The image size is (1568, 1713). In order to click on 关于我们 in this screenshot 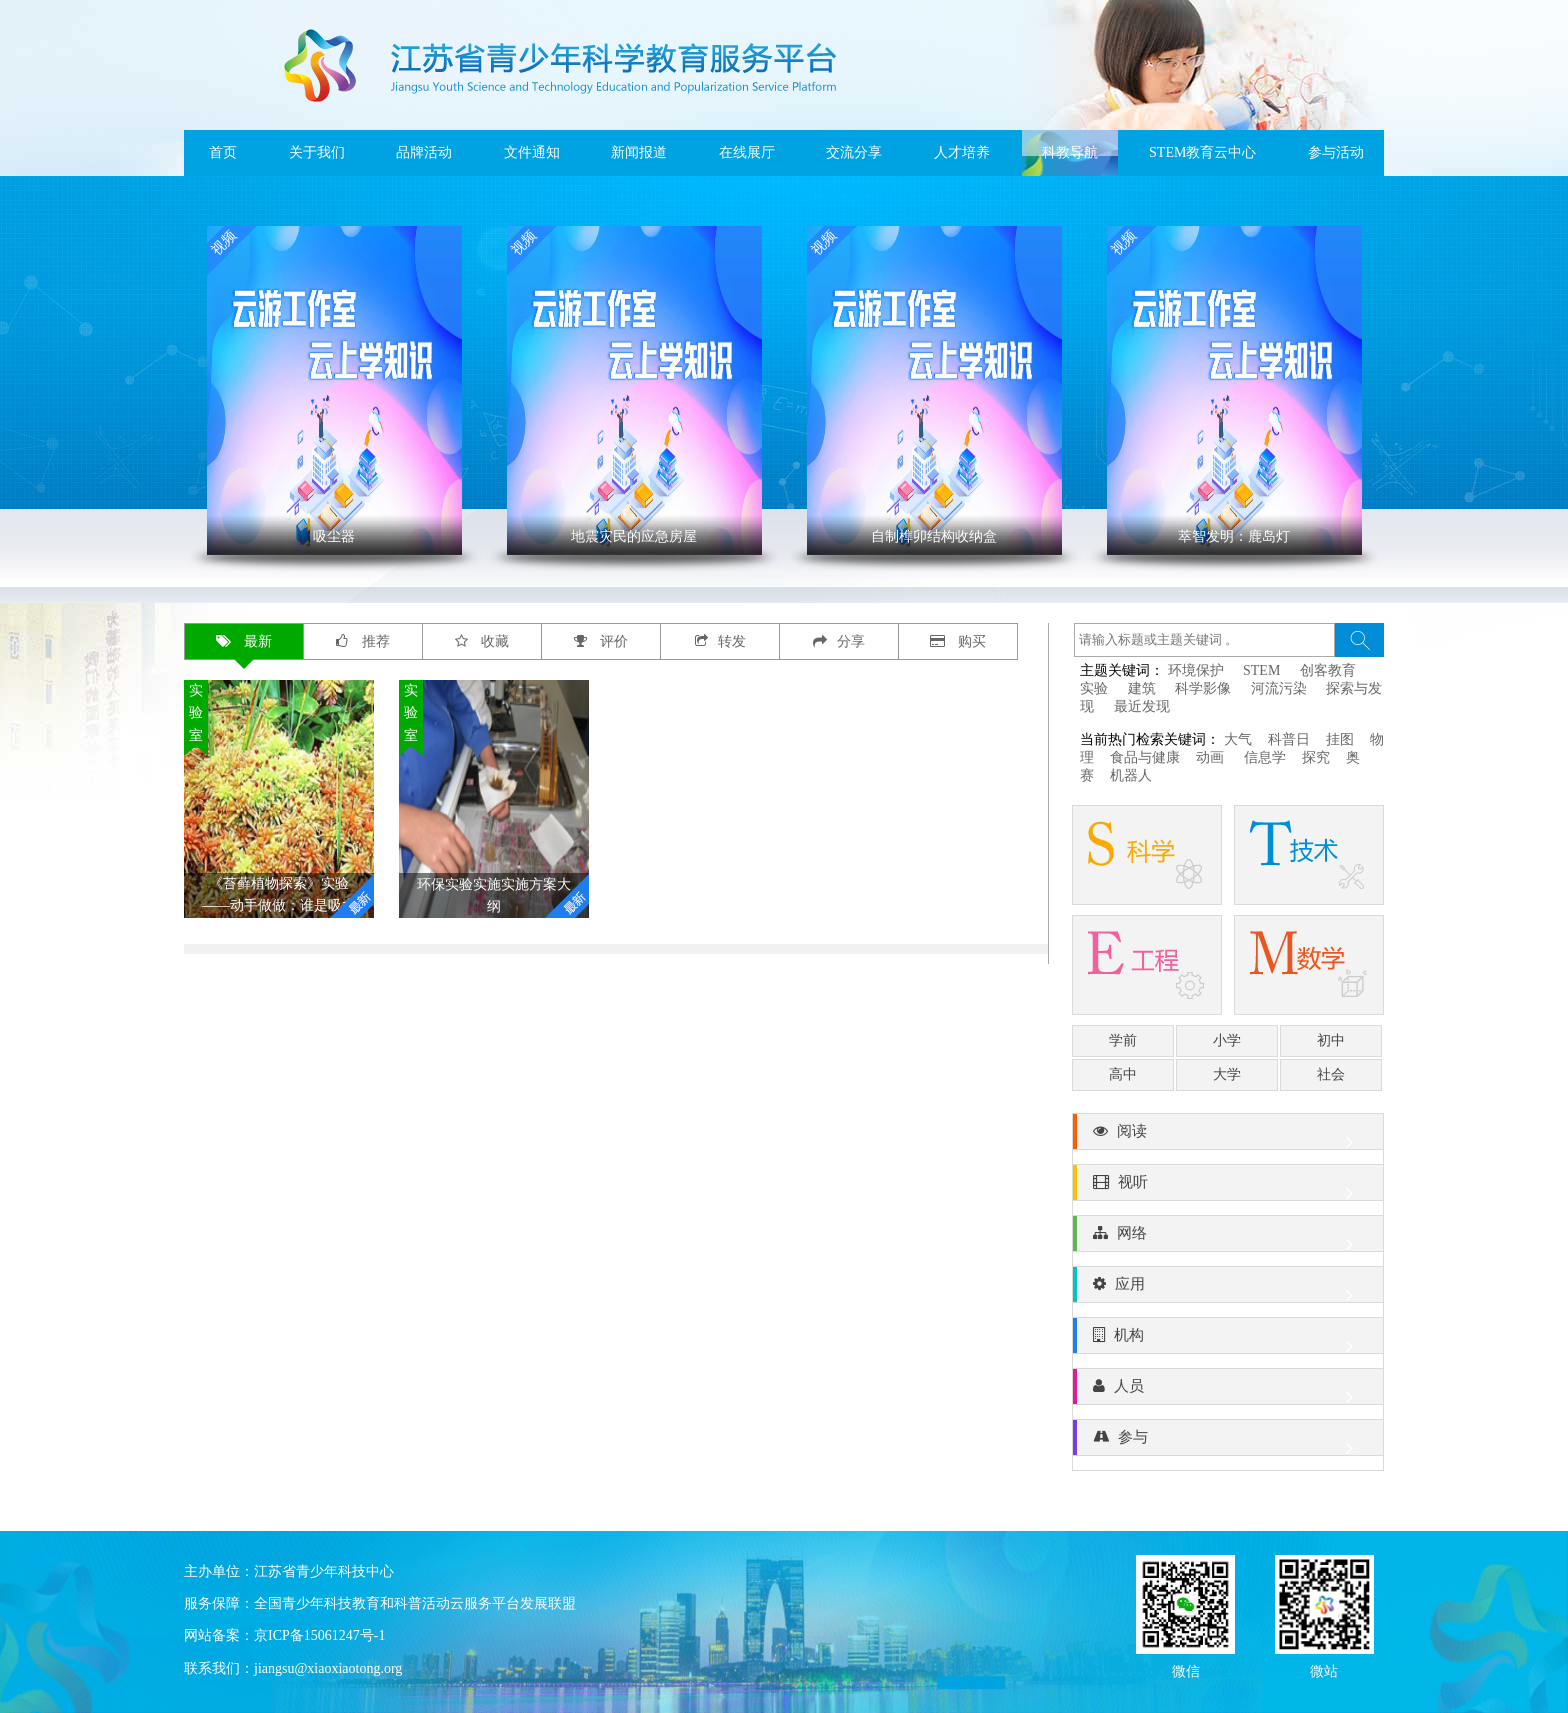, I will do `click(317, 152)`.